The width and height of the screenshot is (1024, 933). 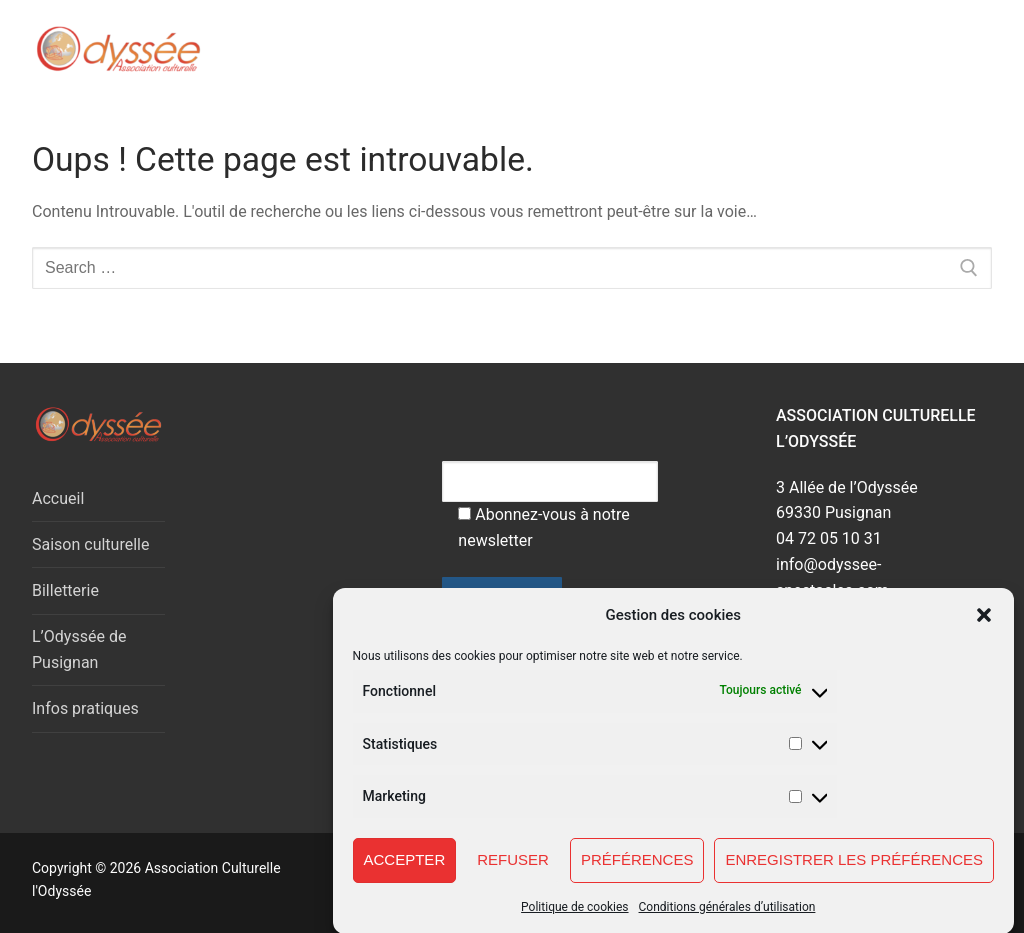 I want to click on Conditions générales d’utilisation, so click(x=727, y=920).